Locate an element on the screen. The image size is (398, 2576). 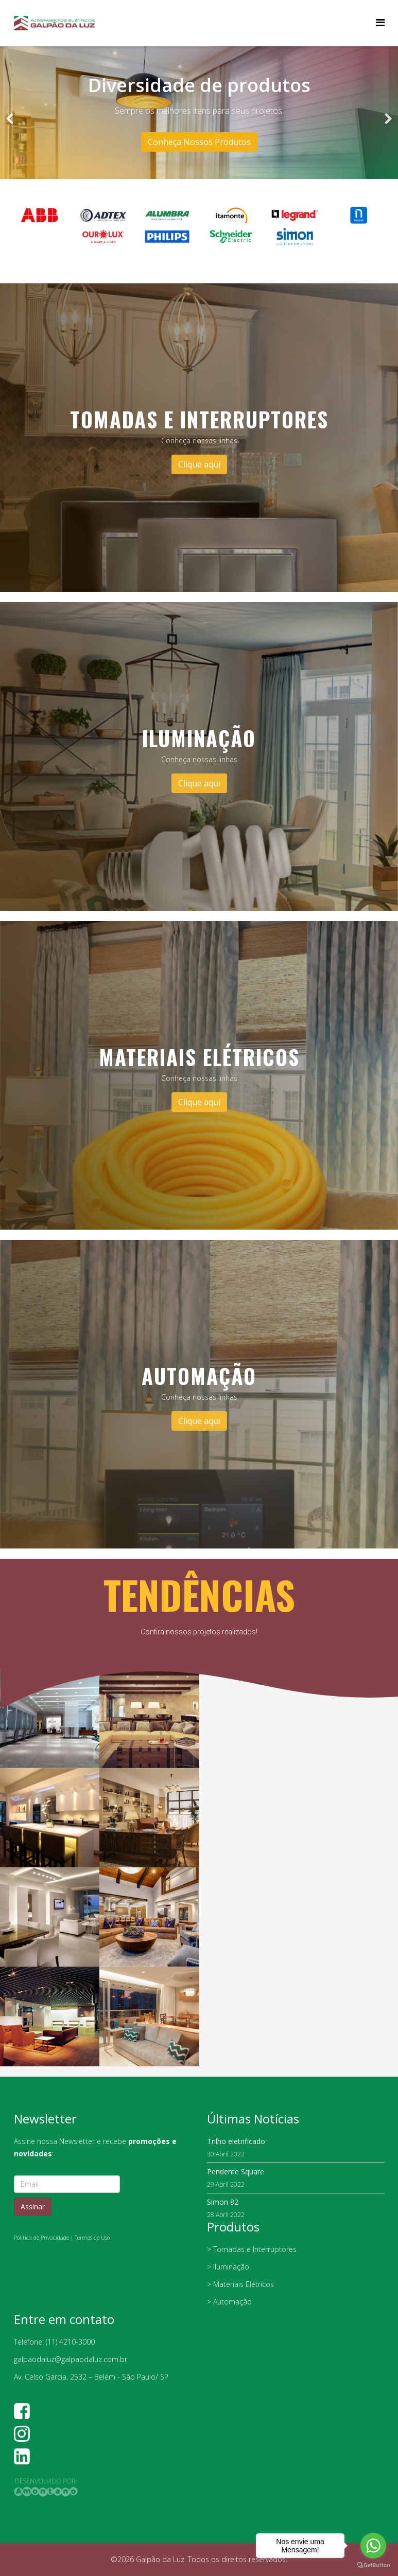
Política de Privacidade is located at coordinates (41, 2237).